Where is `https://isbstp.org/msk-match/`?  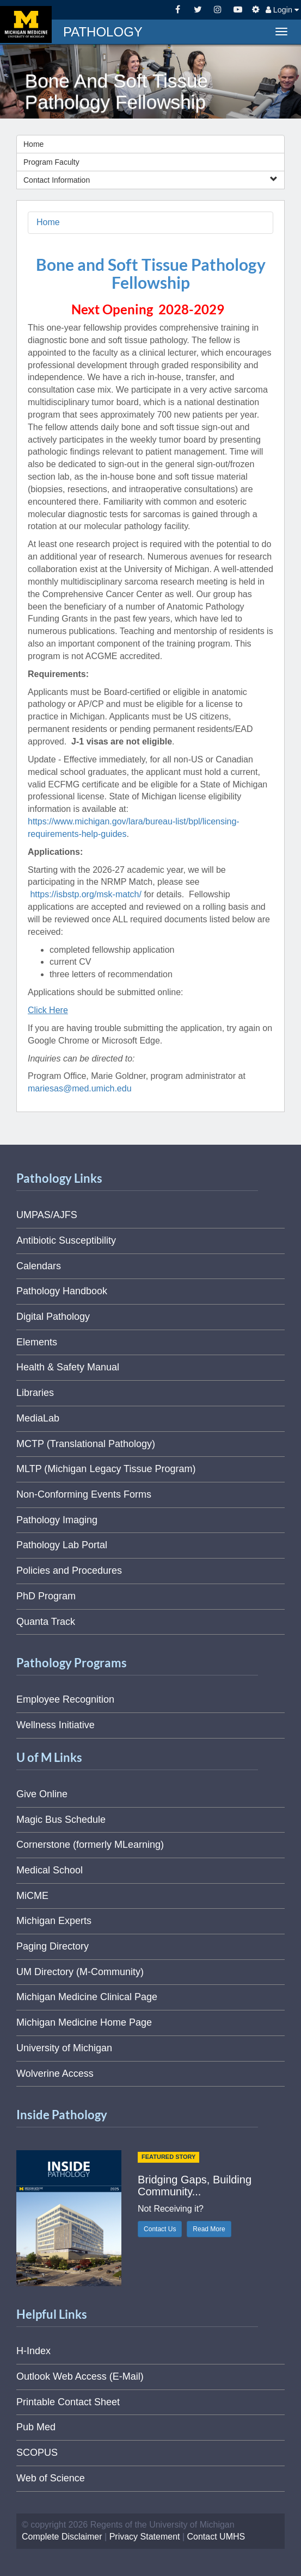 https://isbstp.org/msk-match/ is located at coordinates (86, 894).